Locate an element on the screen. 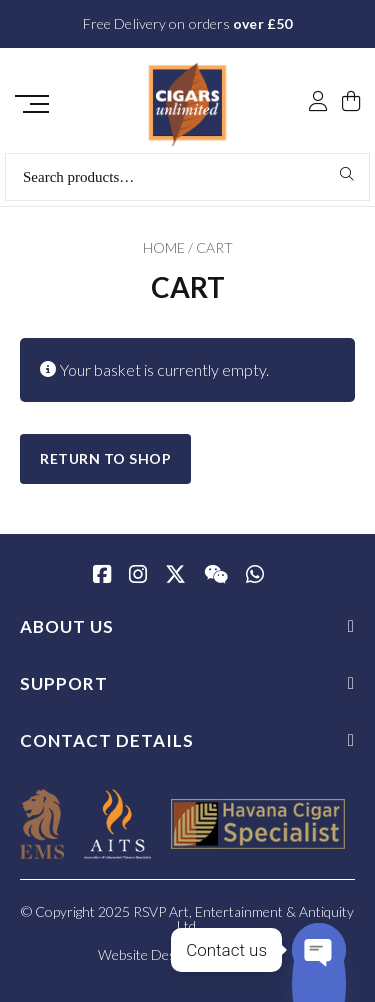 Image resolution: width=375 pixels, height=1002 pixels. [WeChat] is located at coordinates (216, 576).